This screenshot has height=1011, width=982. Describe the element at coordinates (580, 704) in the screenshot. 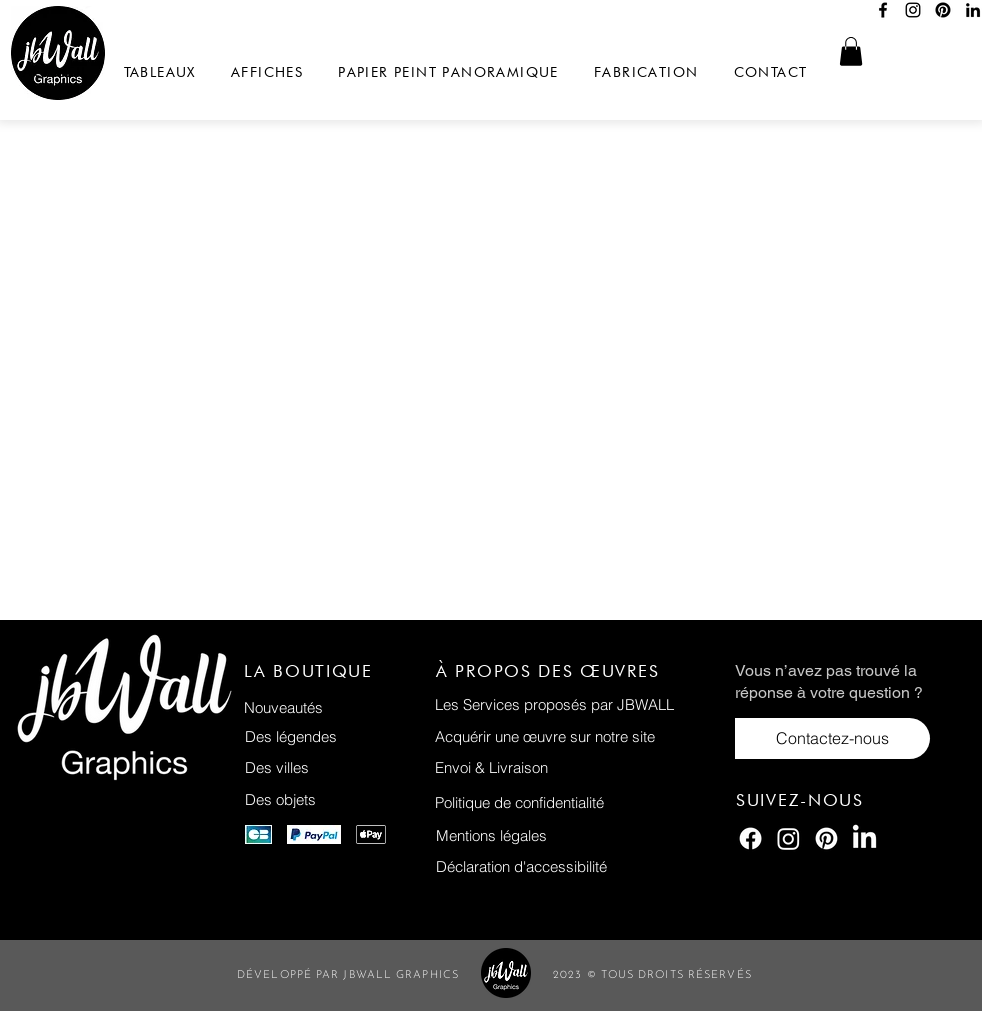

I see `[Les Services proposés par JBWALL]` at that location.